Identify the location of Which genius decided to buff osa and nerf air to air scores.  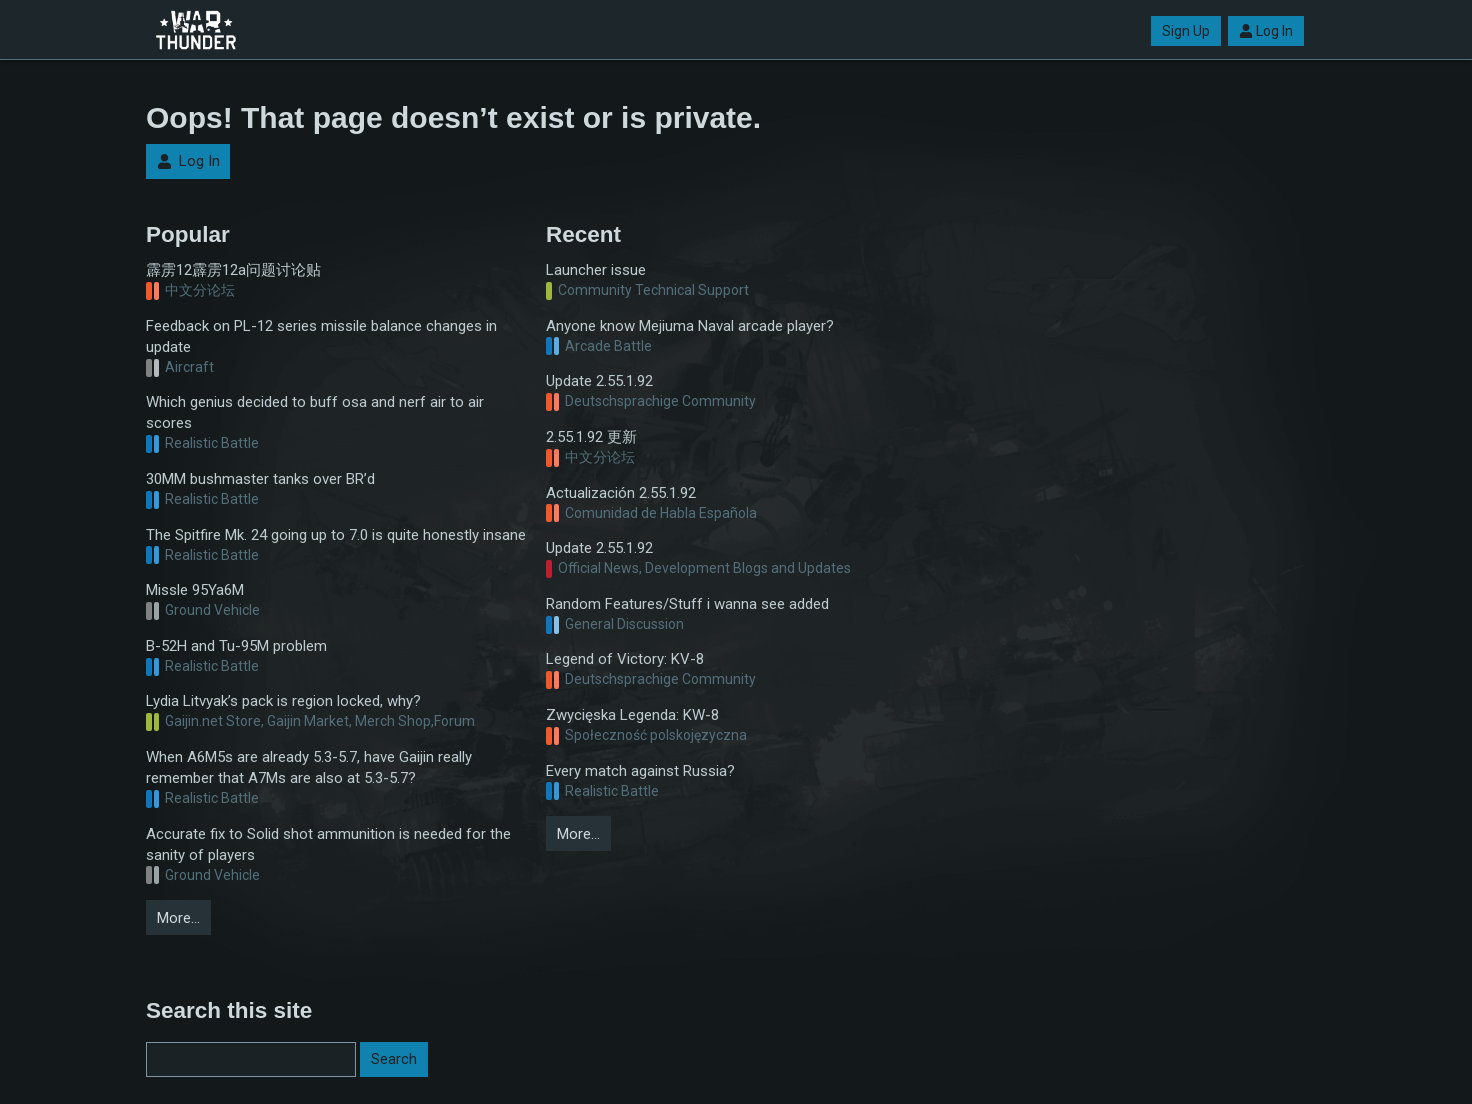
(315, 412).